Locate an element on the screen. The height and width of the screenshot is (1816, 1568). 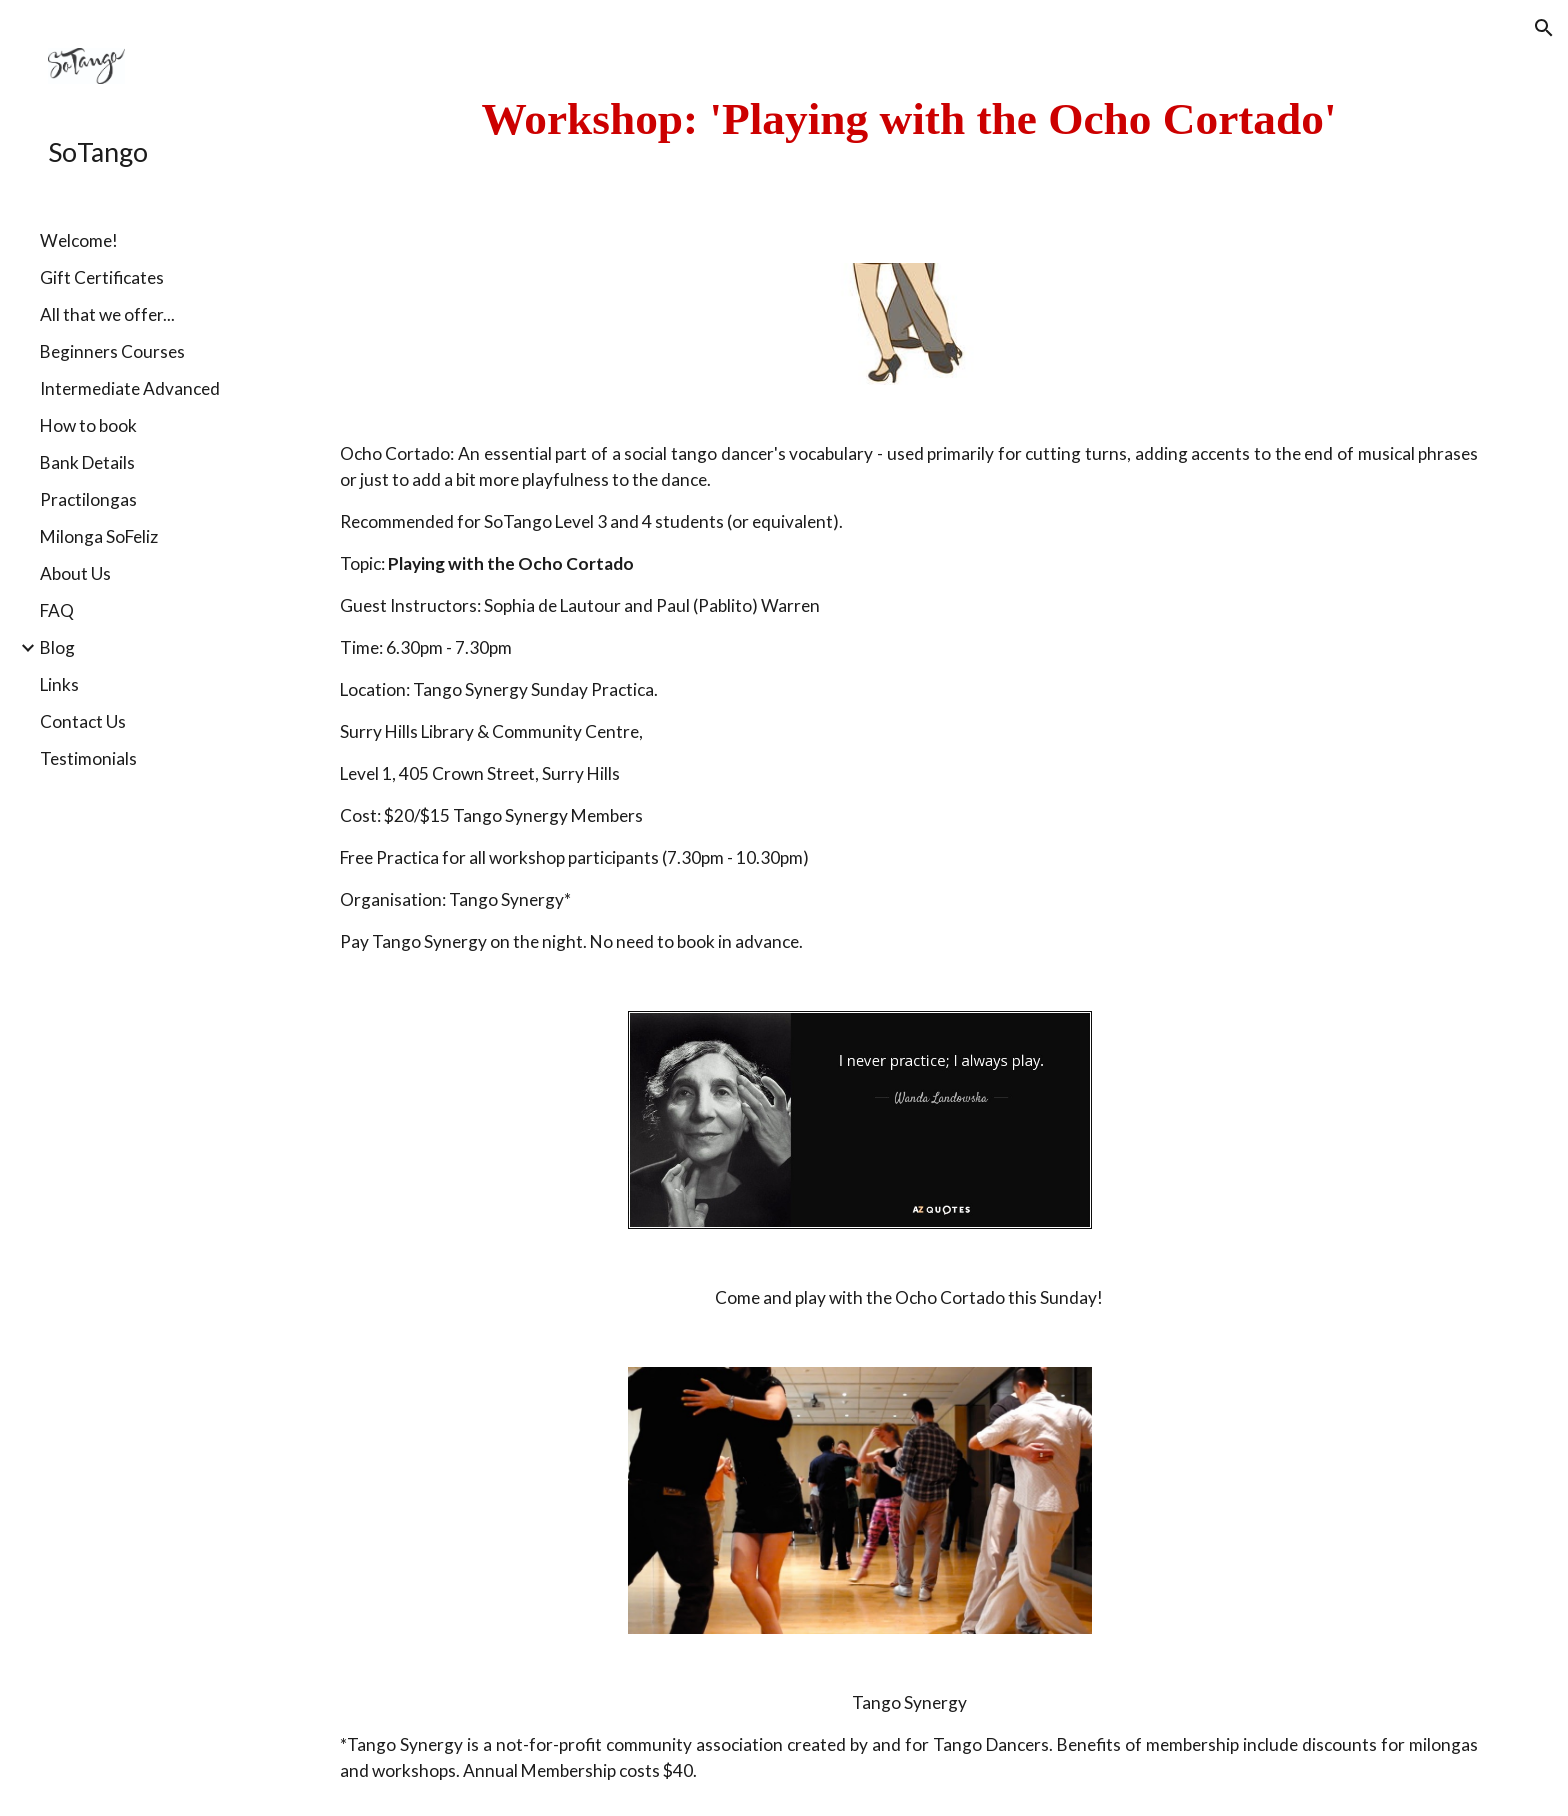
Practilongas [link] is located at coordinates (88, 499).